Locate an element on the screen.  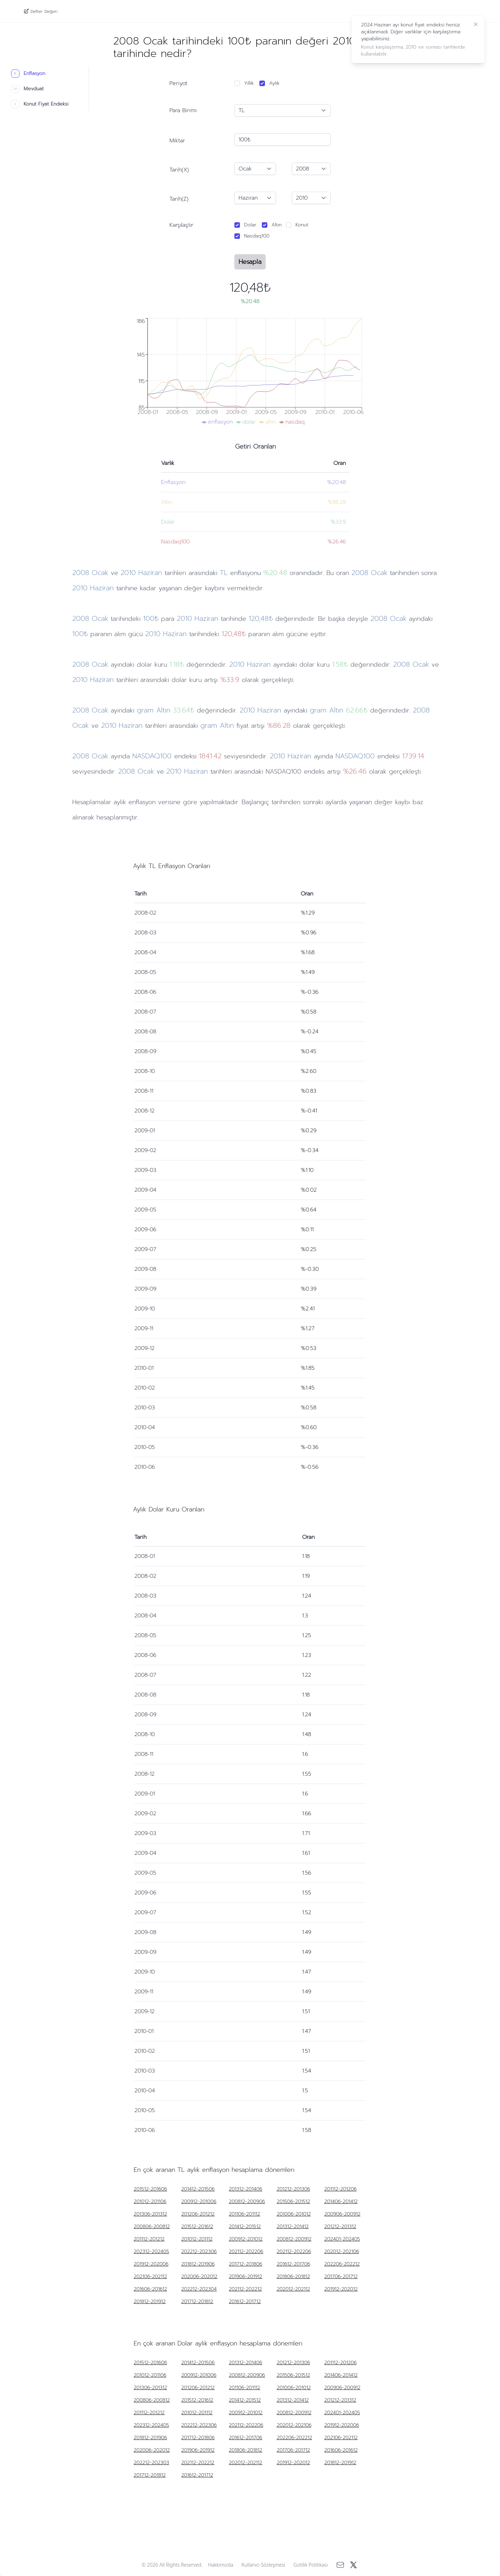
Altın is located at coordinates (277, 224).